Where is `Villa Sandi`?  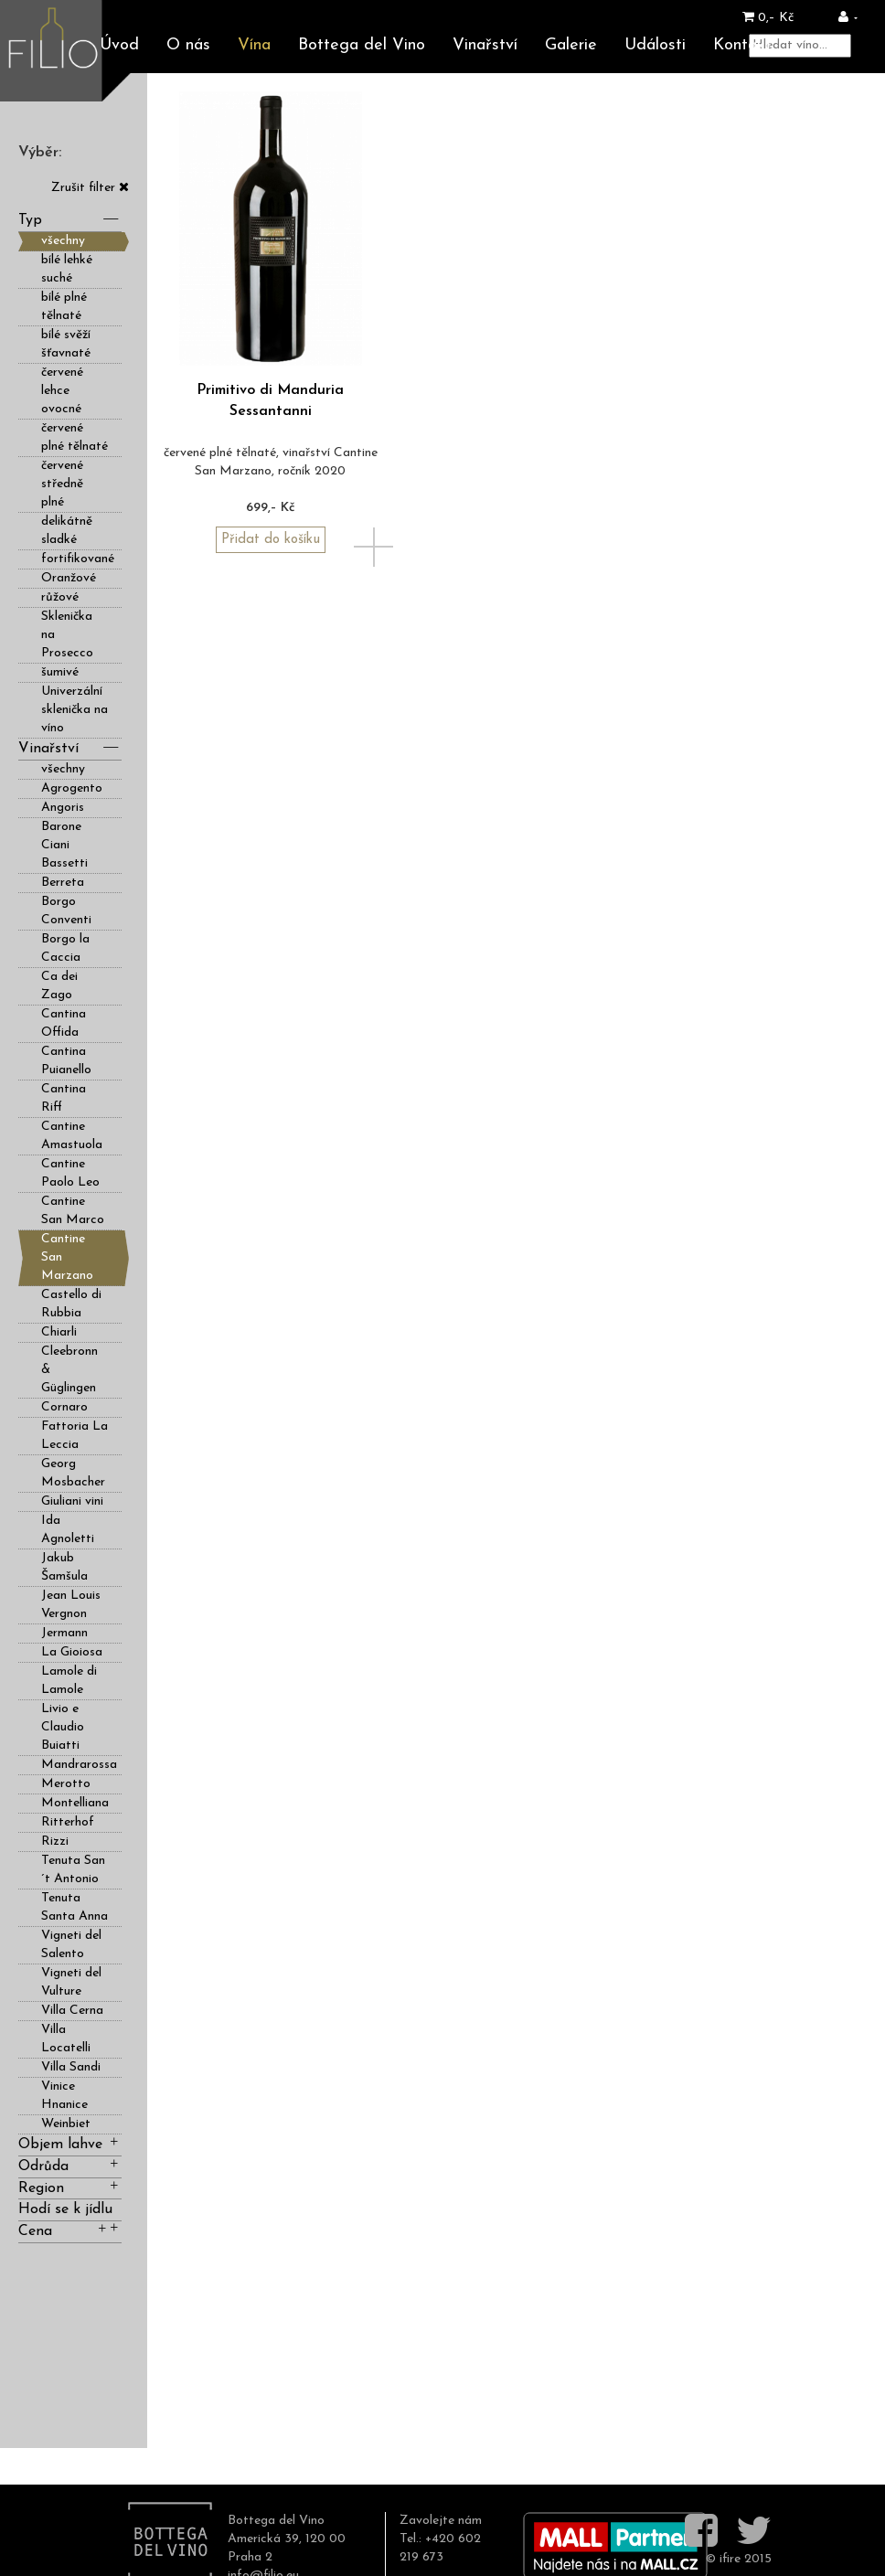
Villa Sandi is located at coordinates (71, 2067).